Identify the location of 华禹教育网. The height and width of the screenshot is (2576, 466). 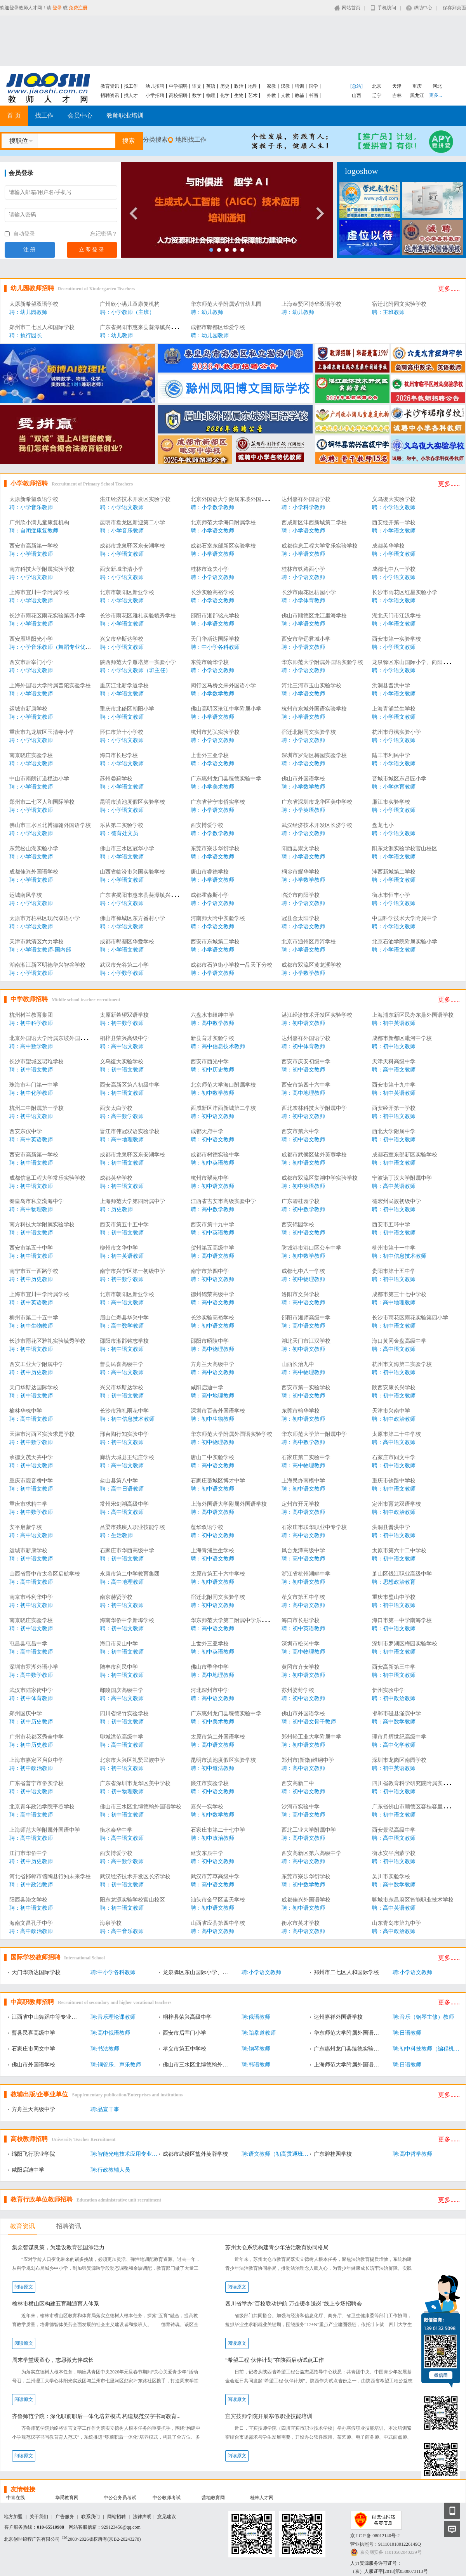
(66, 2497).